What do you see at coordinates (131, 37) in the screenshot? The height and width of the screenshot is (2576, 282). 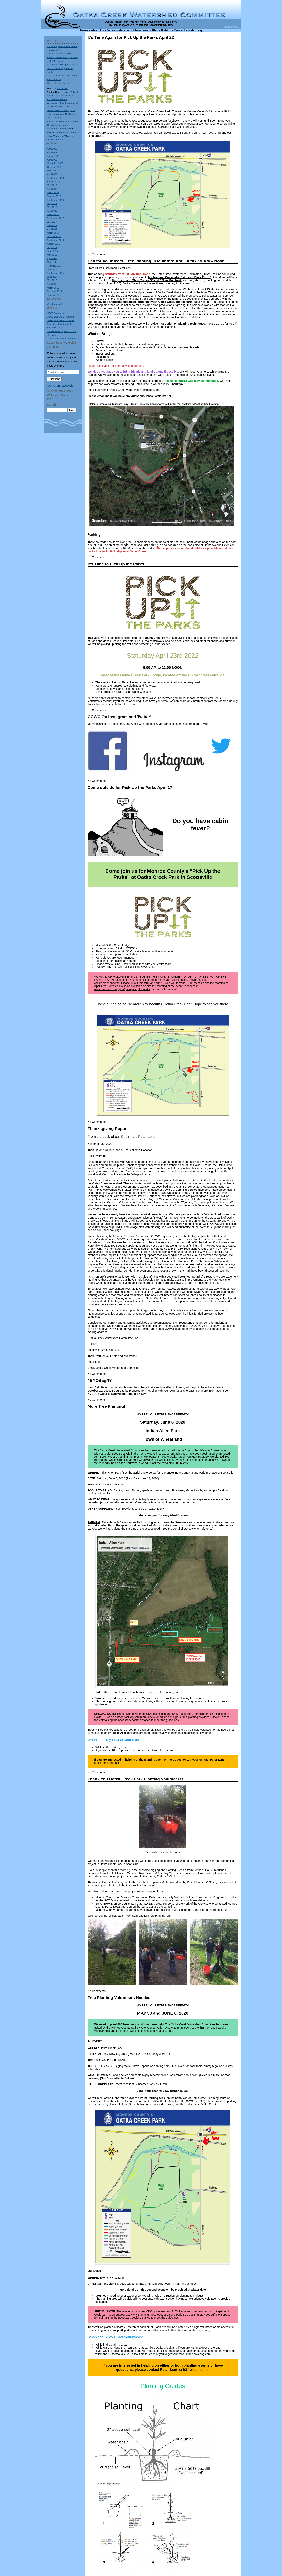 I see `It’s Time Again for Pick Up the Parks April 22` at bounding box center [131, 37].